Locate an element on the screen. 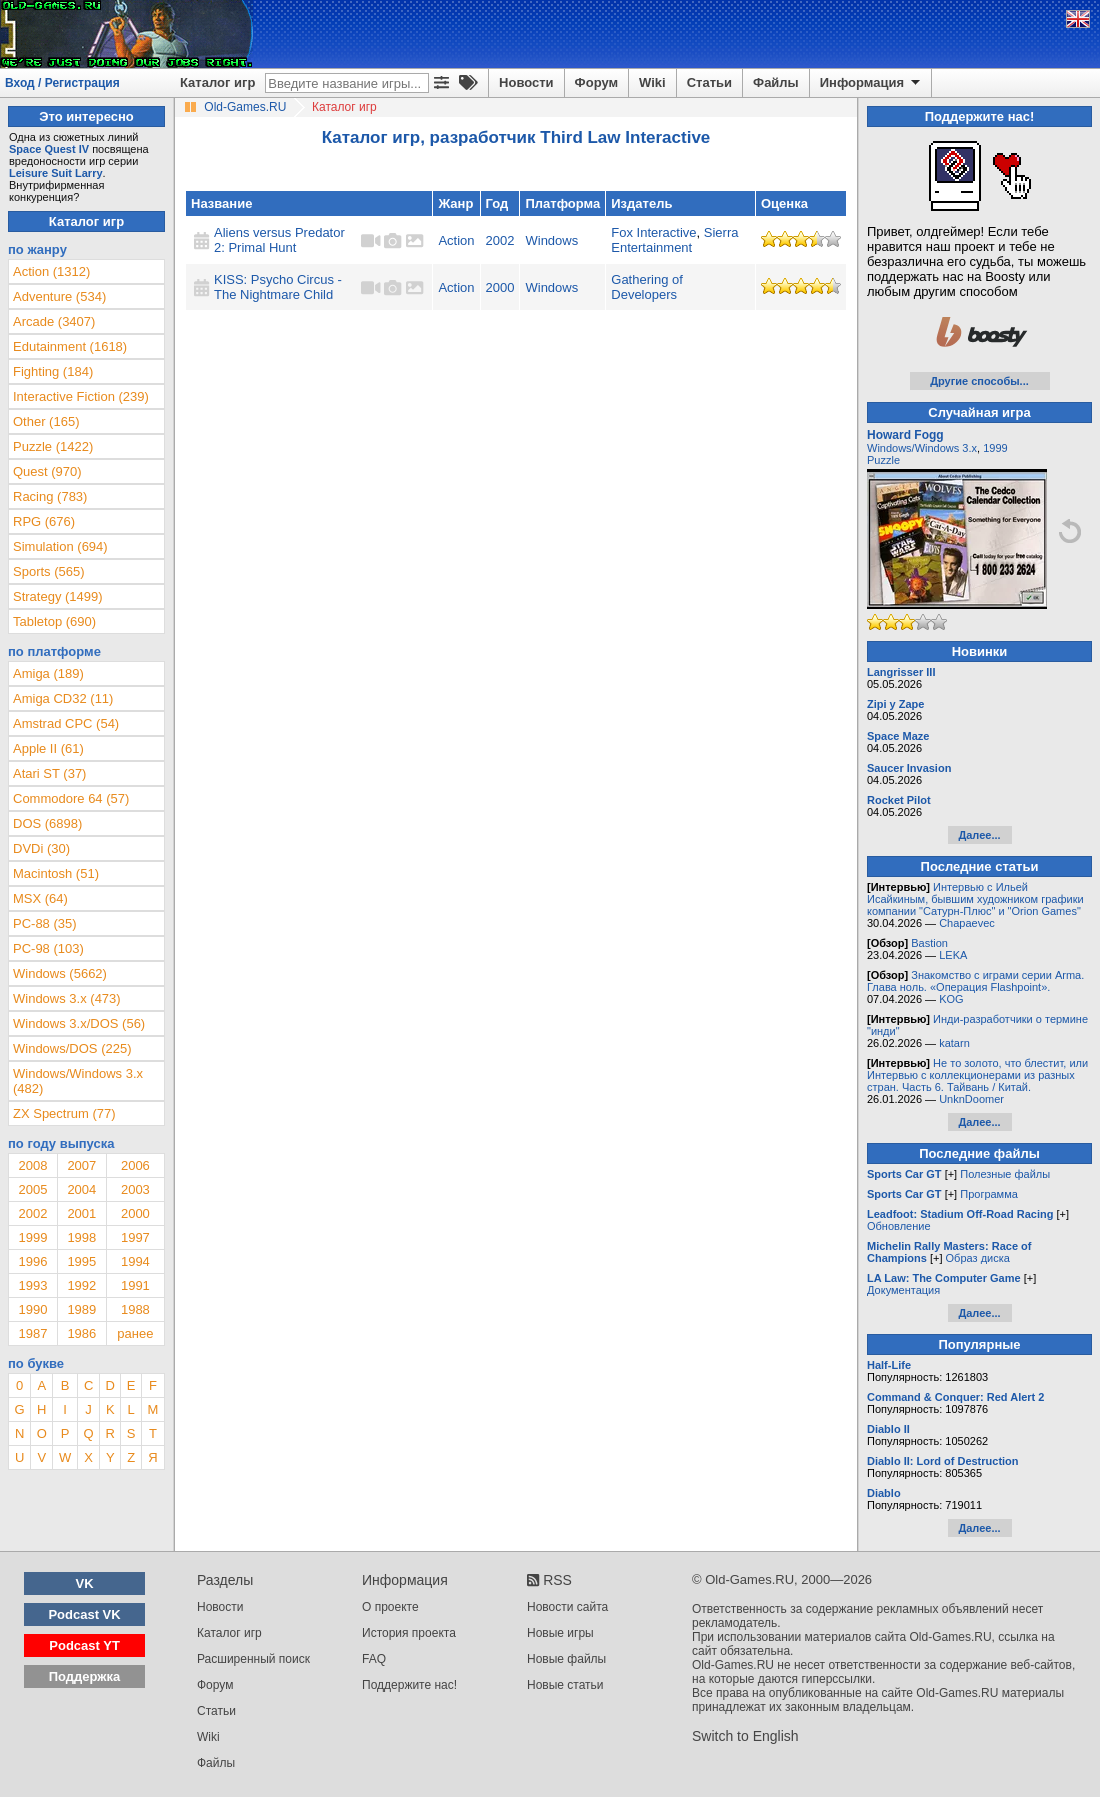 The width and height of the screenshot is (1100, 1797). История проекта is located at coordinates (409, 1633).